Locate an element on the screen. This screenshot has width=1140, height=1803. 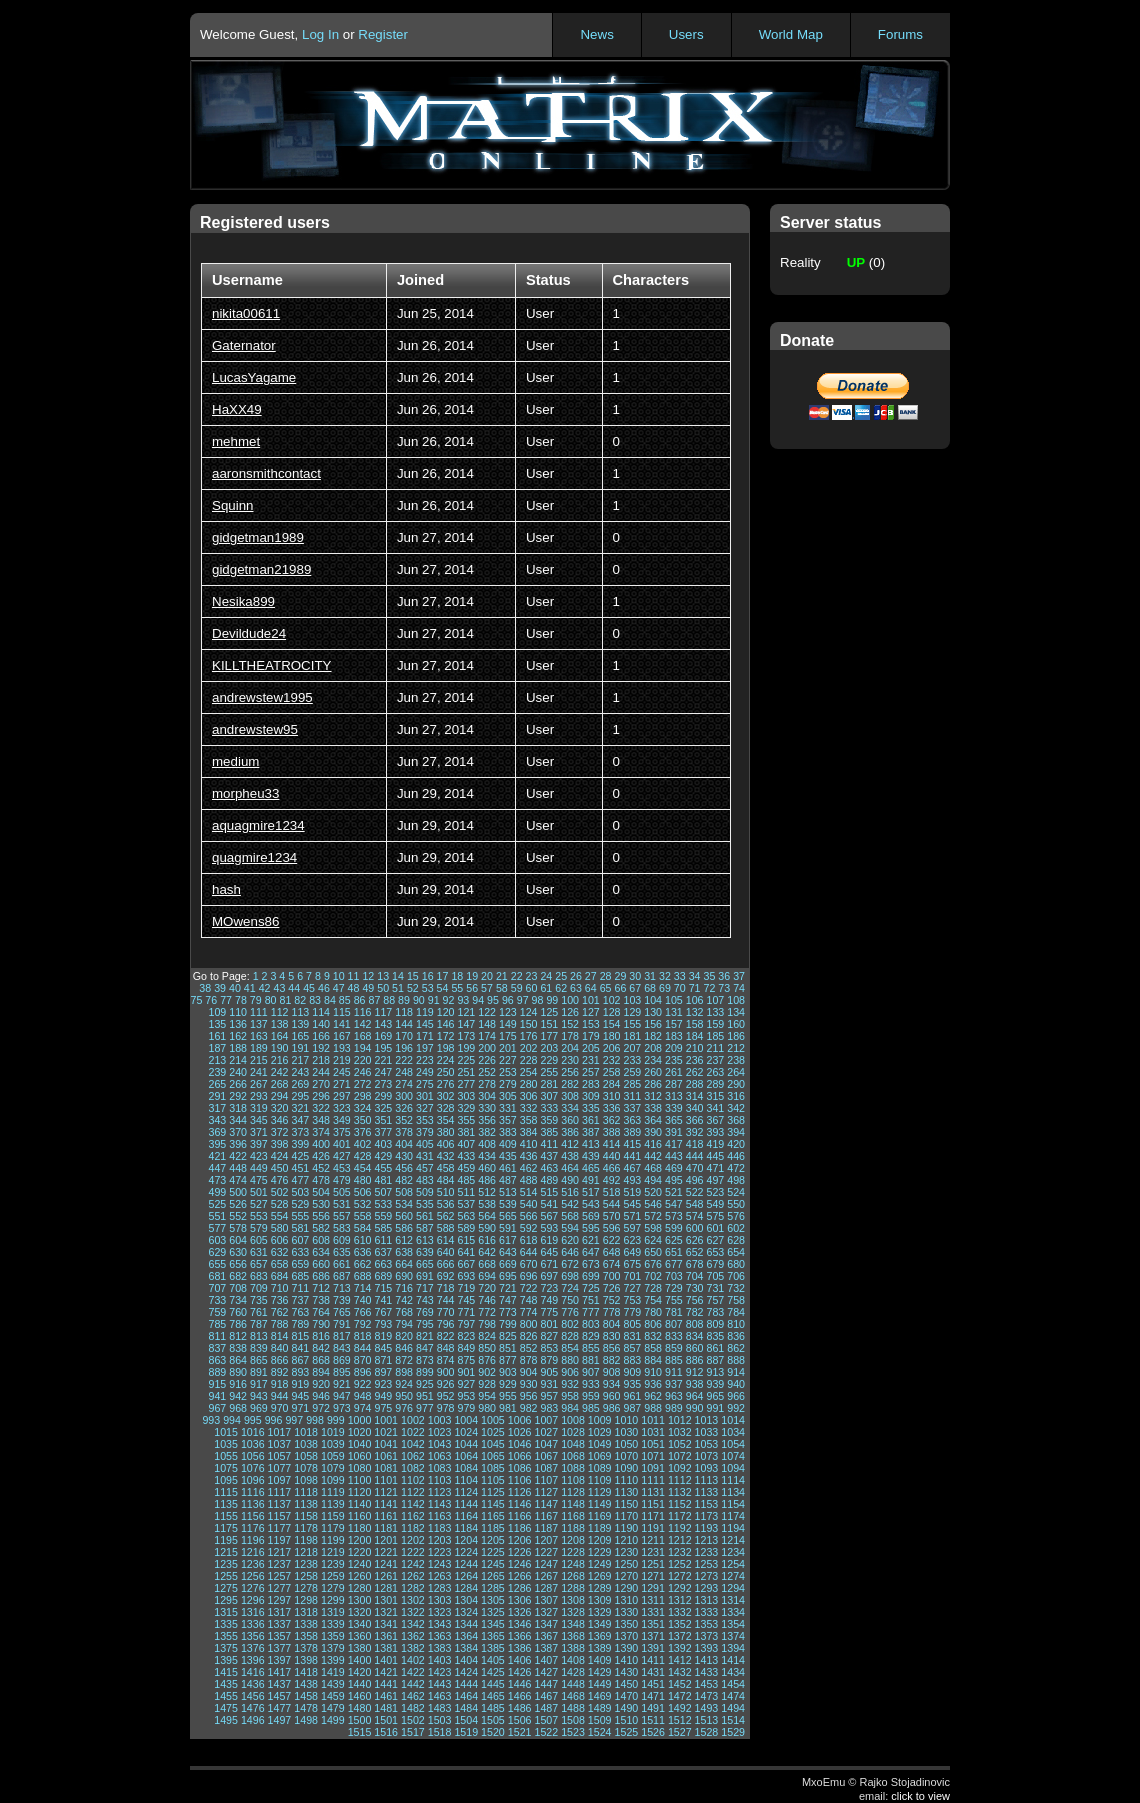
279 is located at coordinates (508, 1084).